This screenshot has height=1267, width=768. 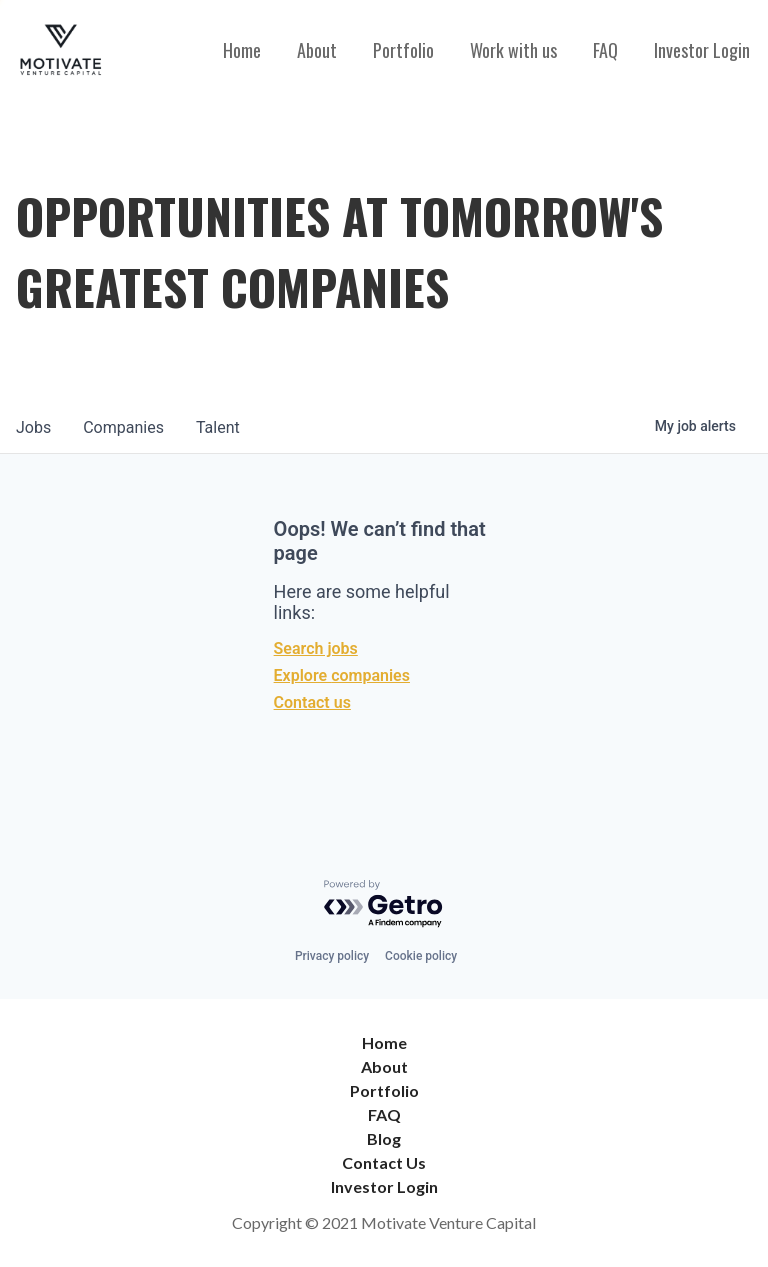 What do you see at coordinates (242, 50) in the screenshot?
I see `Home` at bounding box center [242, 50].